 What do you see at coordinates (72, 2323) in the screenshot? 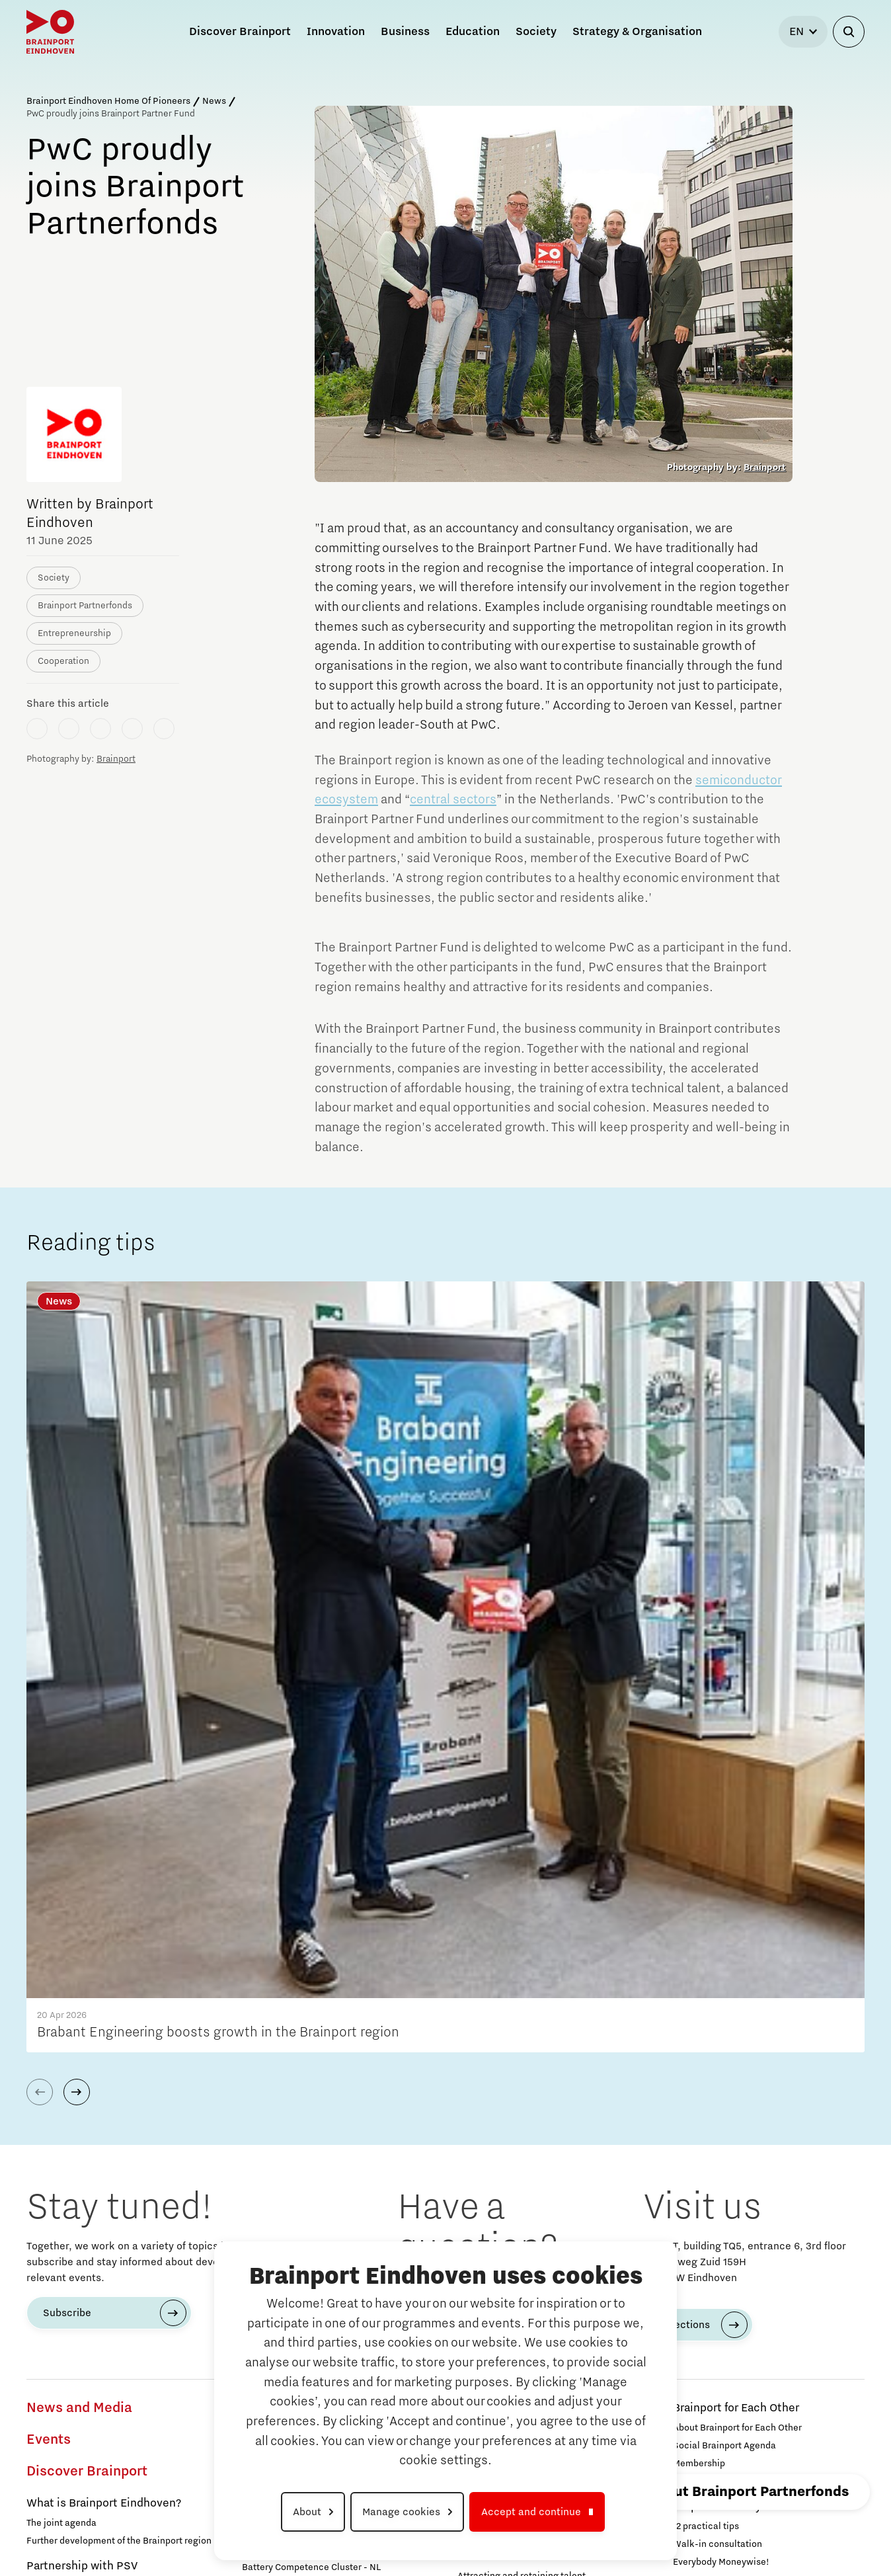
I see `Work in Brainport` at bounding box center [72, 2323].